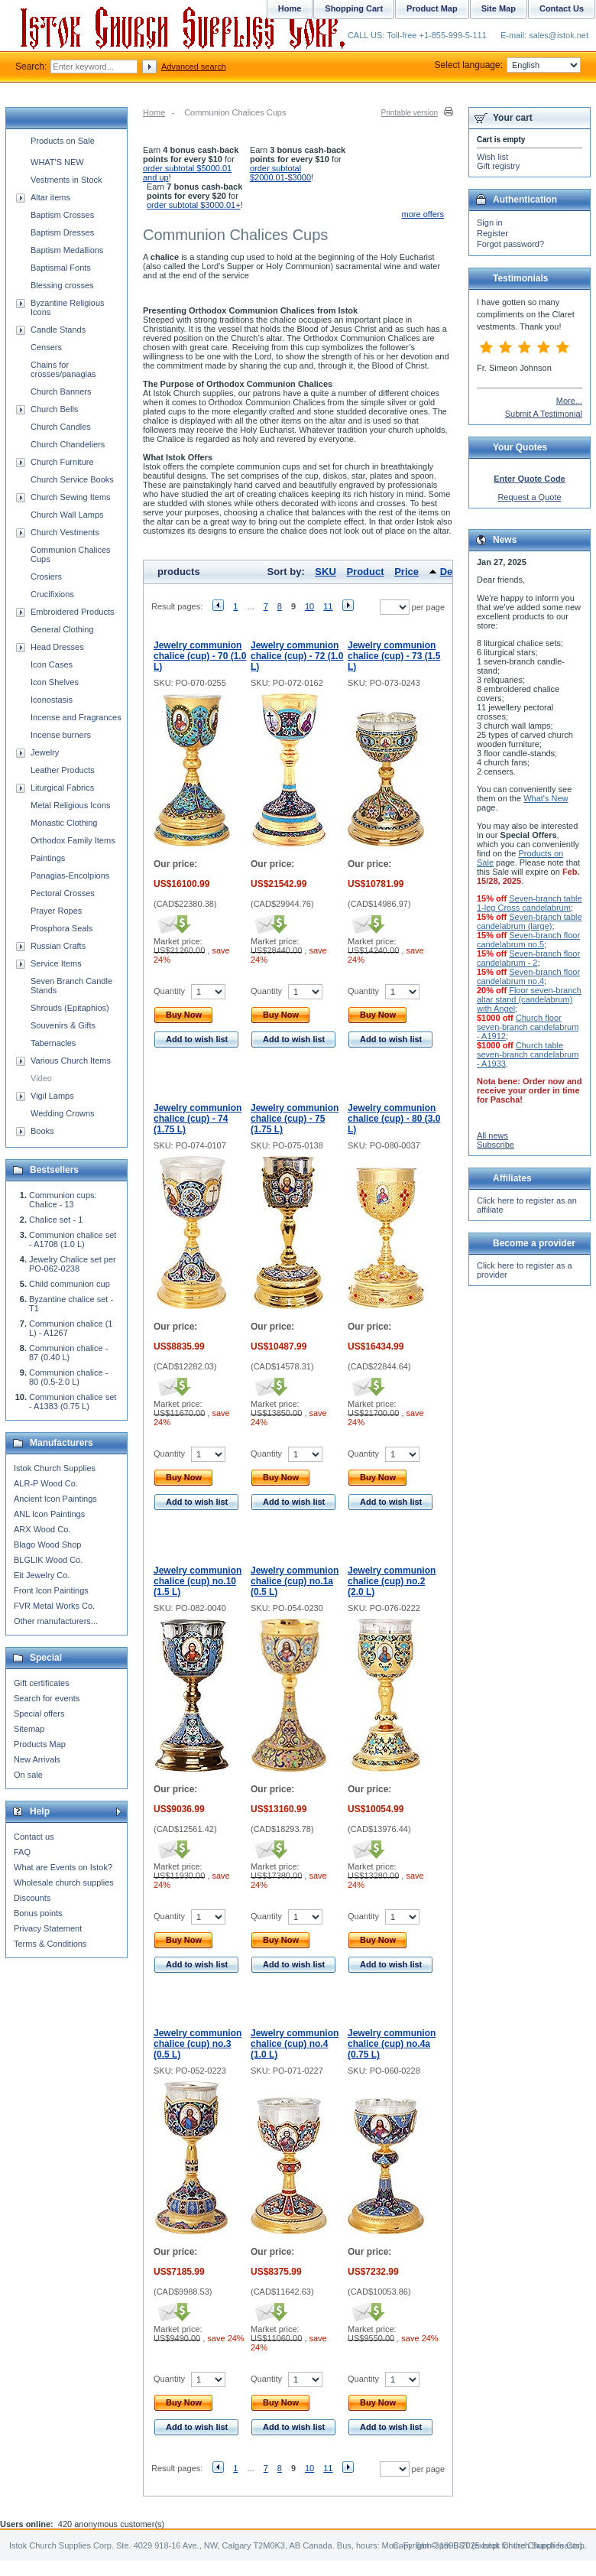 The width and height of the screenshot is (596, 2576). Describe the element at coordinates (42, 1529) in the screenshot. I see `ARX Wood Co.` at that location.